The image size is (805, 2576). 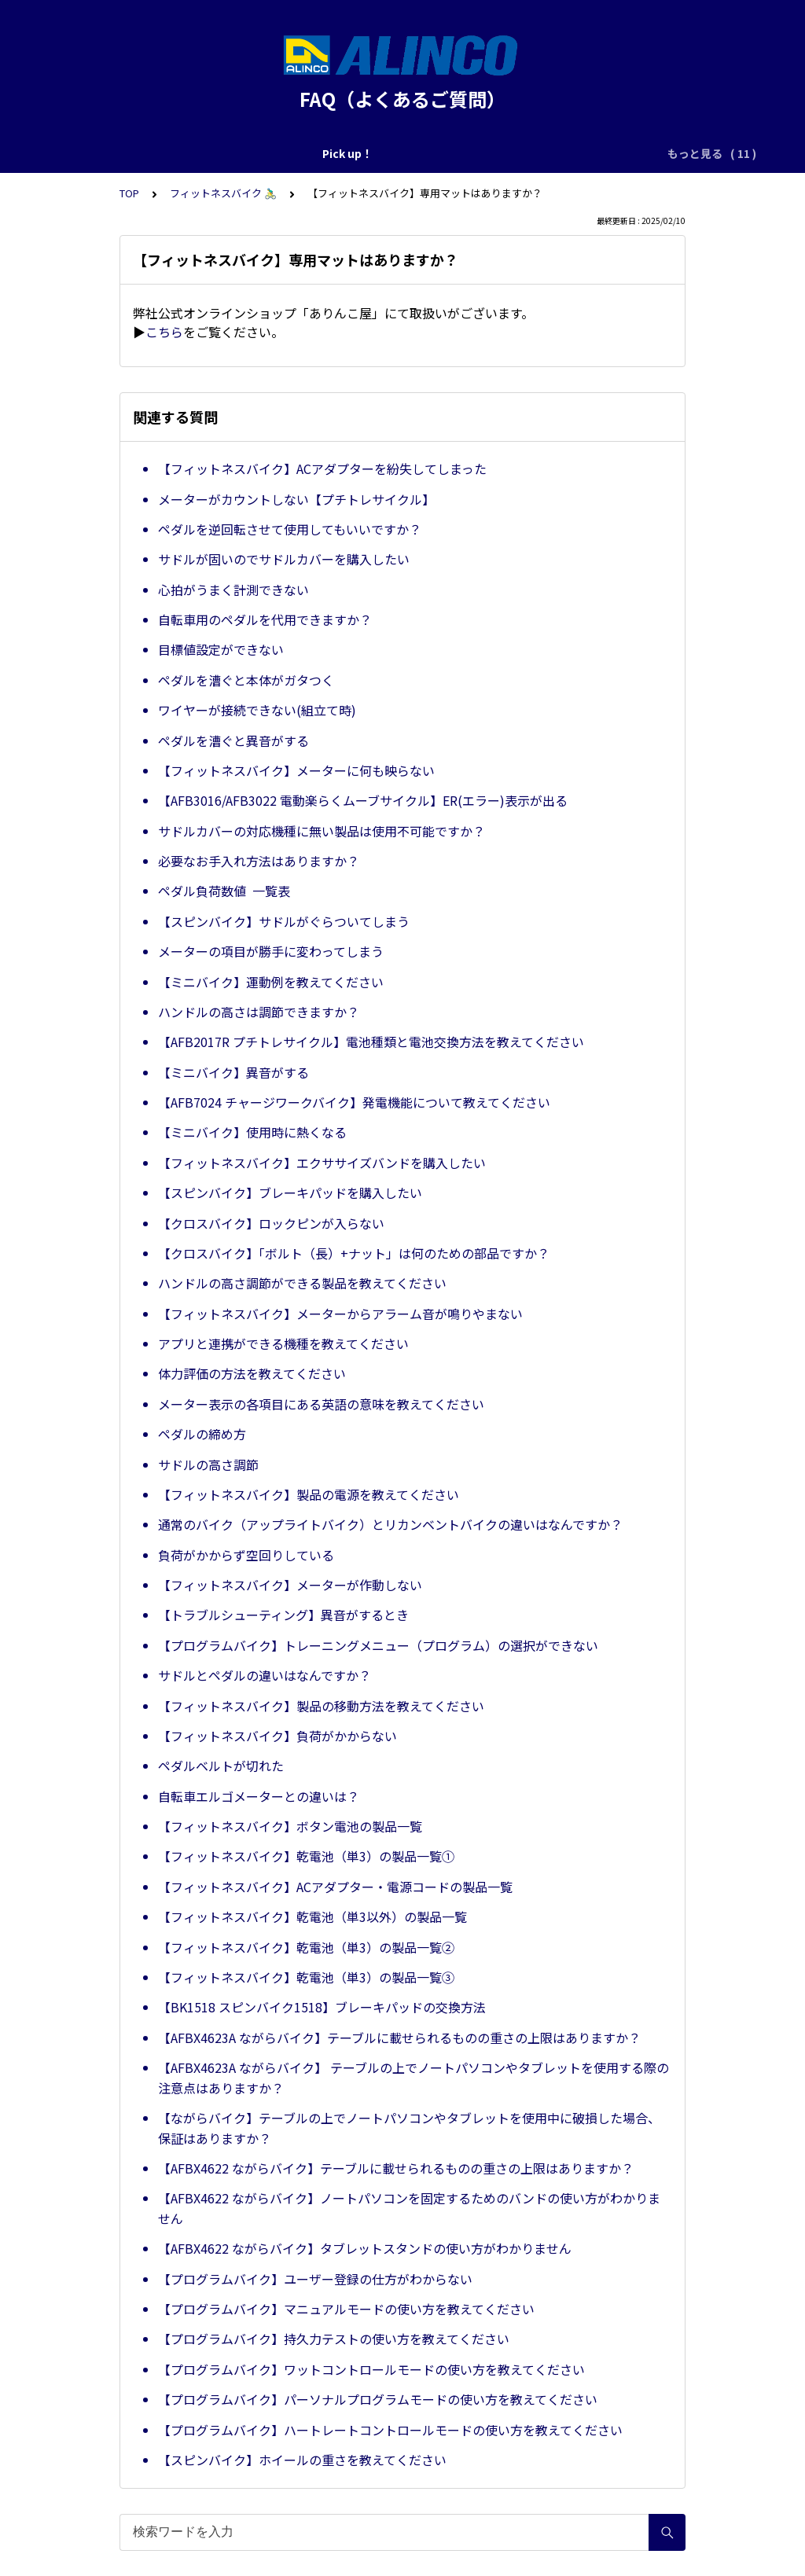 What do you see at coordinates (321, 1404) in the screenshot?
I see `メーター表示の各項目にある英語の意味を教えてください` at bounding box center [321, 1404].